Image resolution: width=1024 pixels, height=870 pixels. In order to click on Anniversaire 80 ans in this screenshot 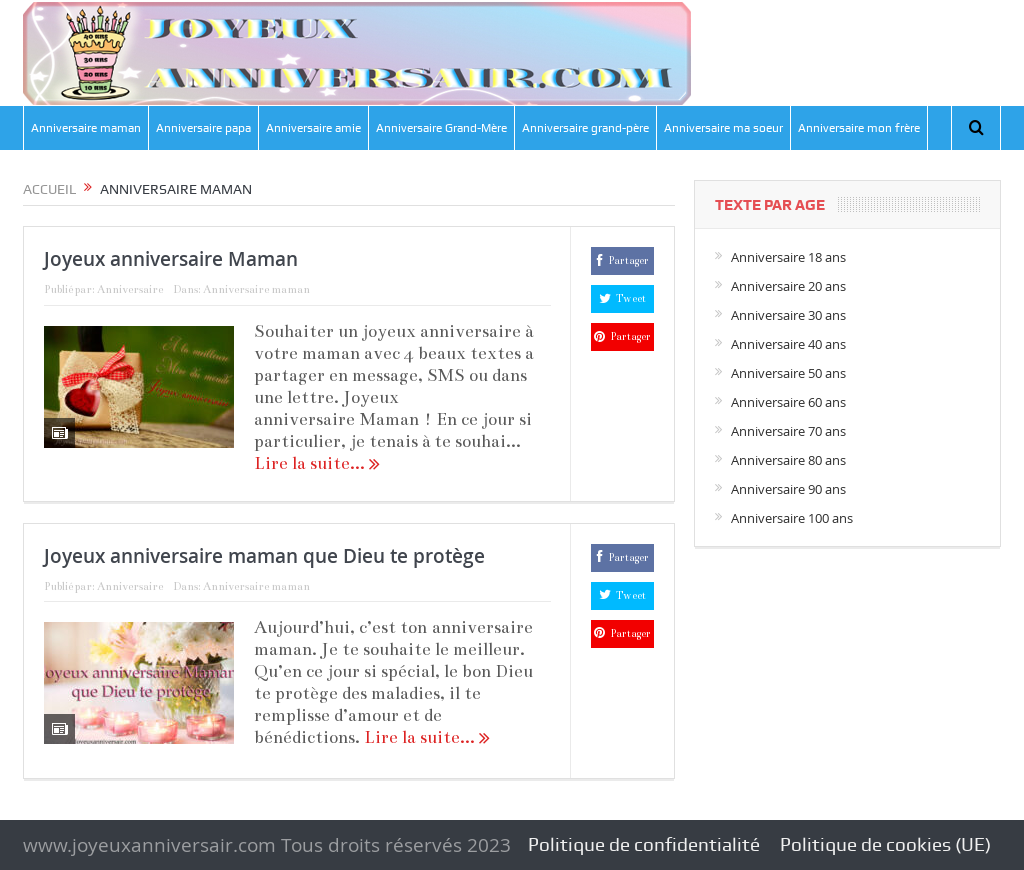, I will do `click(788, 460)`.